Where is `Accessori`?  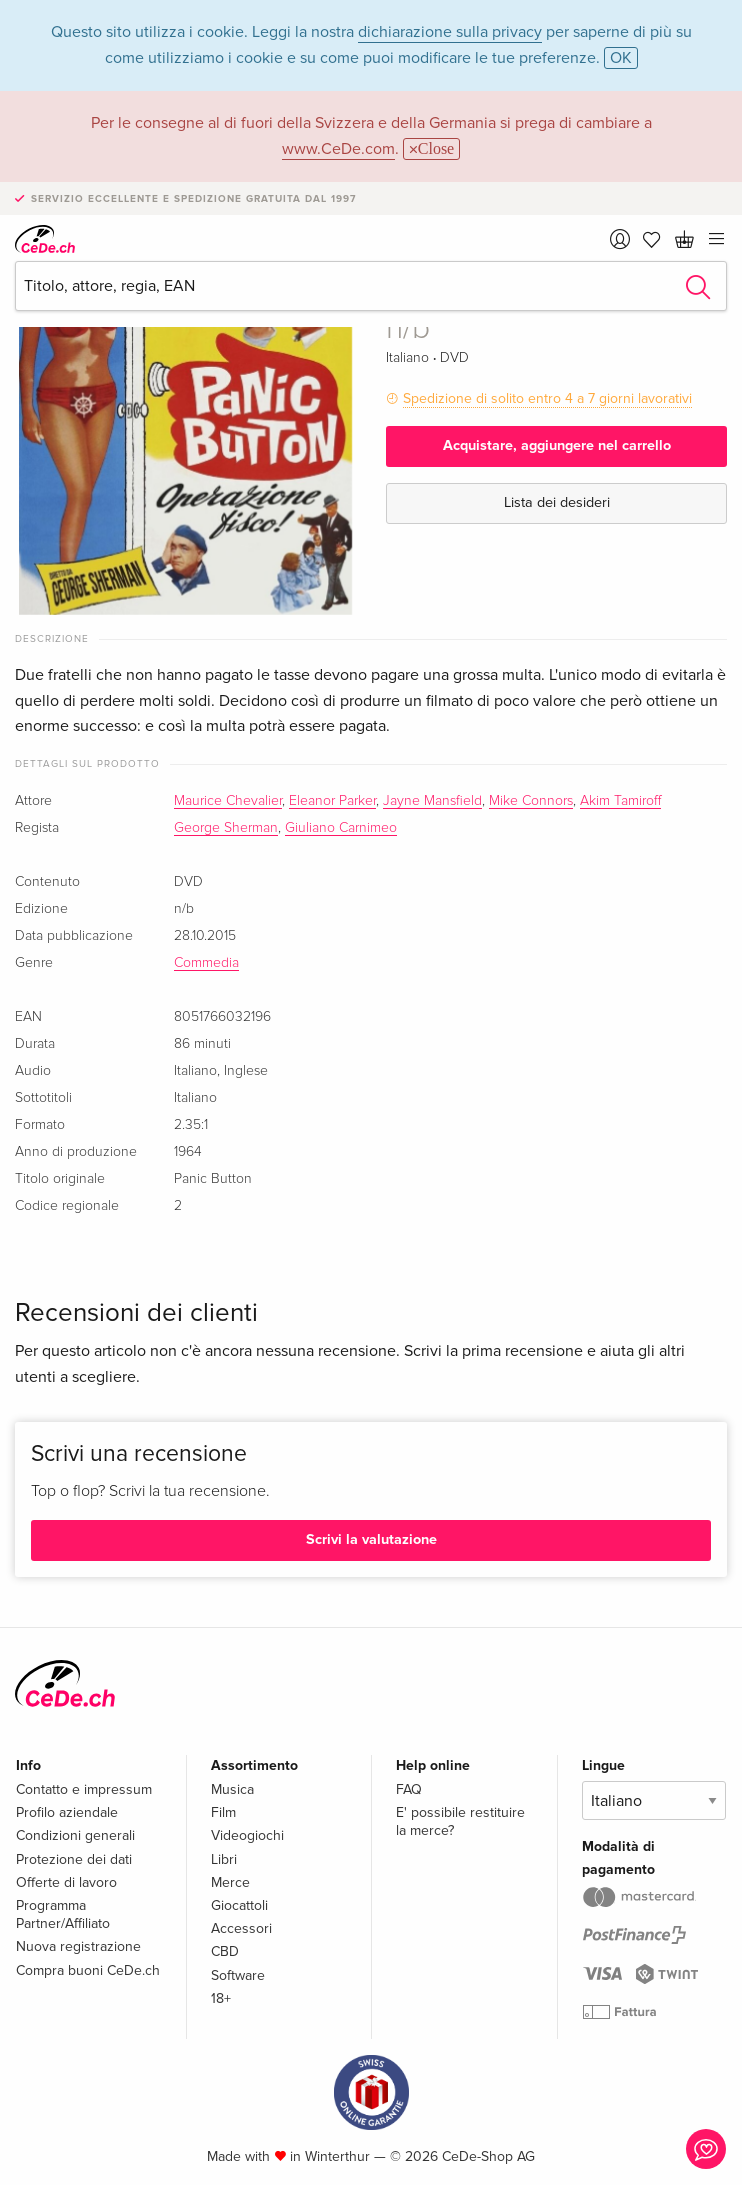 Accessori is located at coordinates (241, 1928).